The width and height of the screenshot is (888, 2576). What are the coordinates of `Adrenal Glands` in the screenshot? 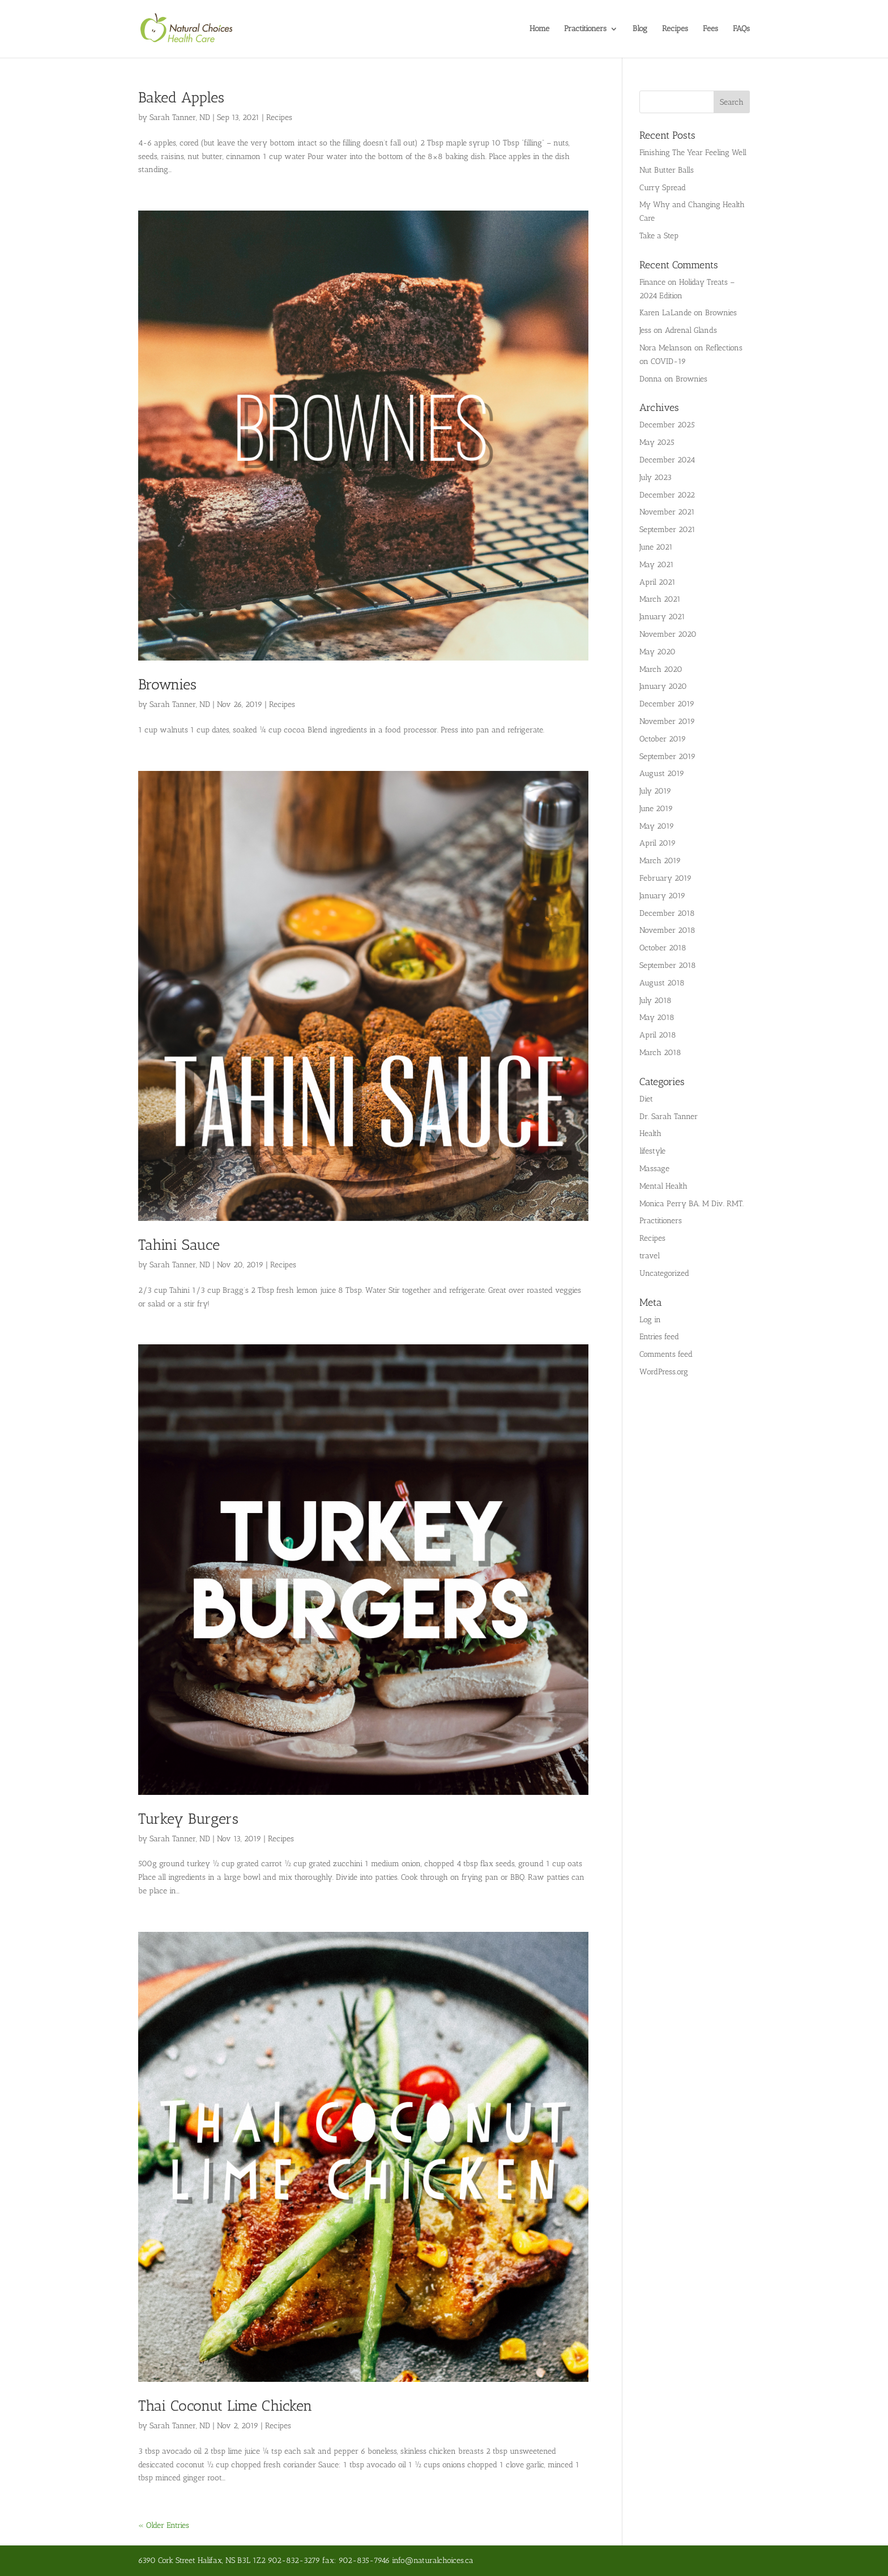 It's located at (691, 330).